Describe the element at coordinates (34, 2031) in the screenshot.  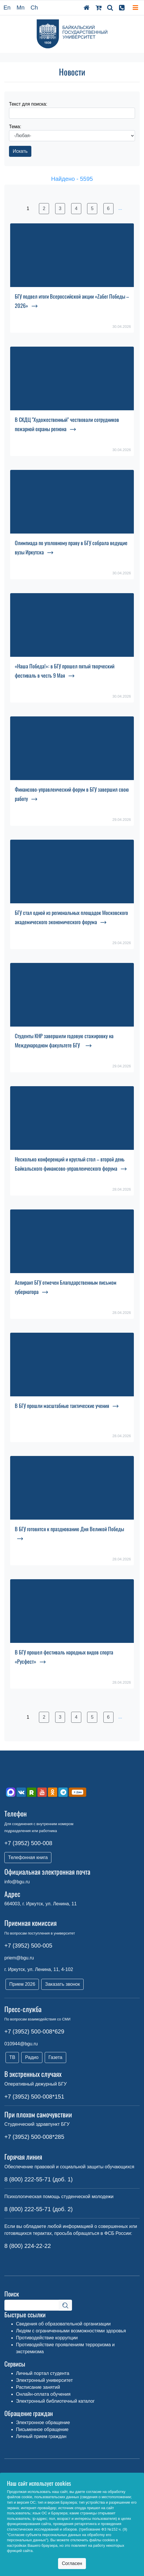
I see `+7 (3952) 500-008*629` at that location.